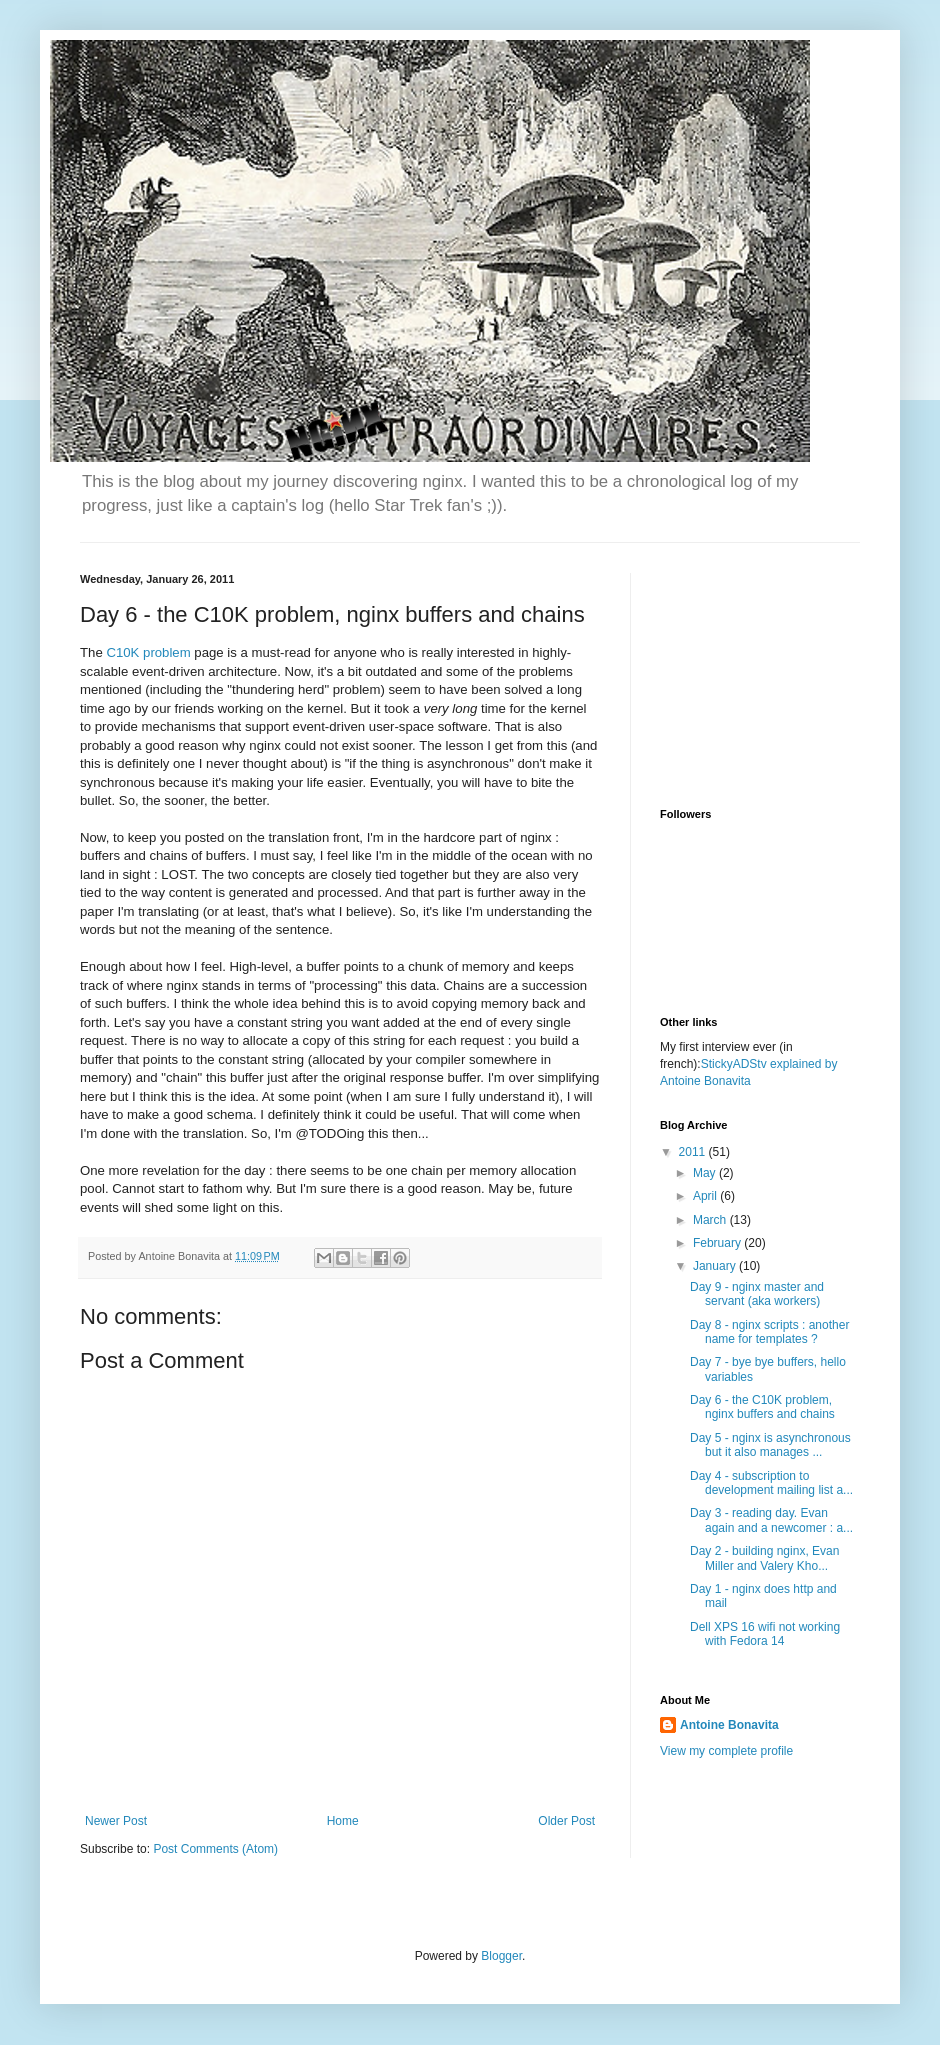 The image size is (940, 2045). I want to click on Day 8 - nginx scripts : another name for templates ?, so click(769, 1332).